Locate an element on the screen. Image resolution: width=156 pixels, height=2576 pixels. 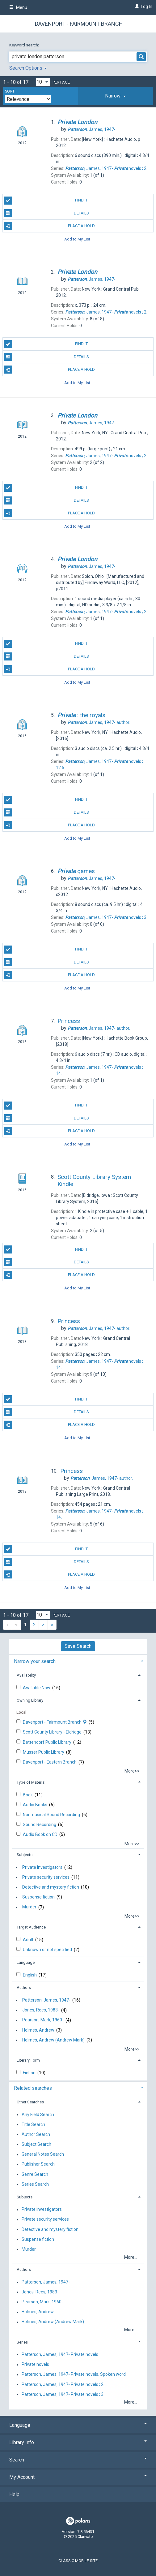
Adult is located at coordinates (28, 1939).